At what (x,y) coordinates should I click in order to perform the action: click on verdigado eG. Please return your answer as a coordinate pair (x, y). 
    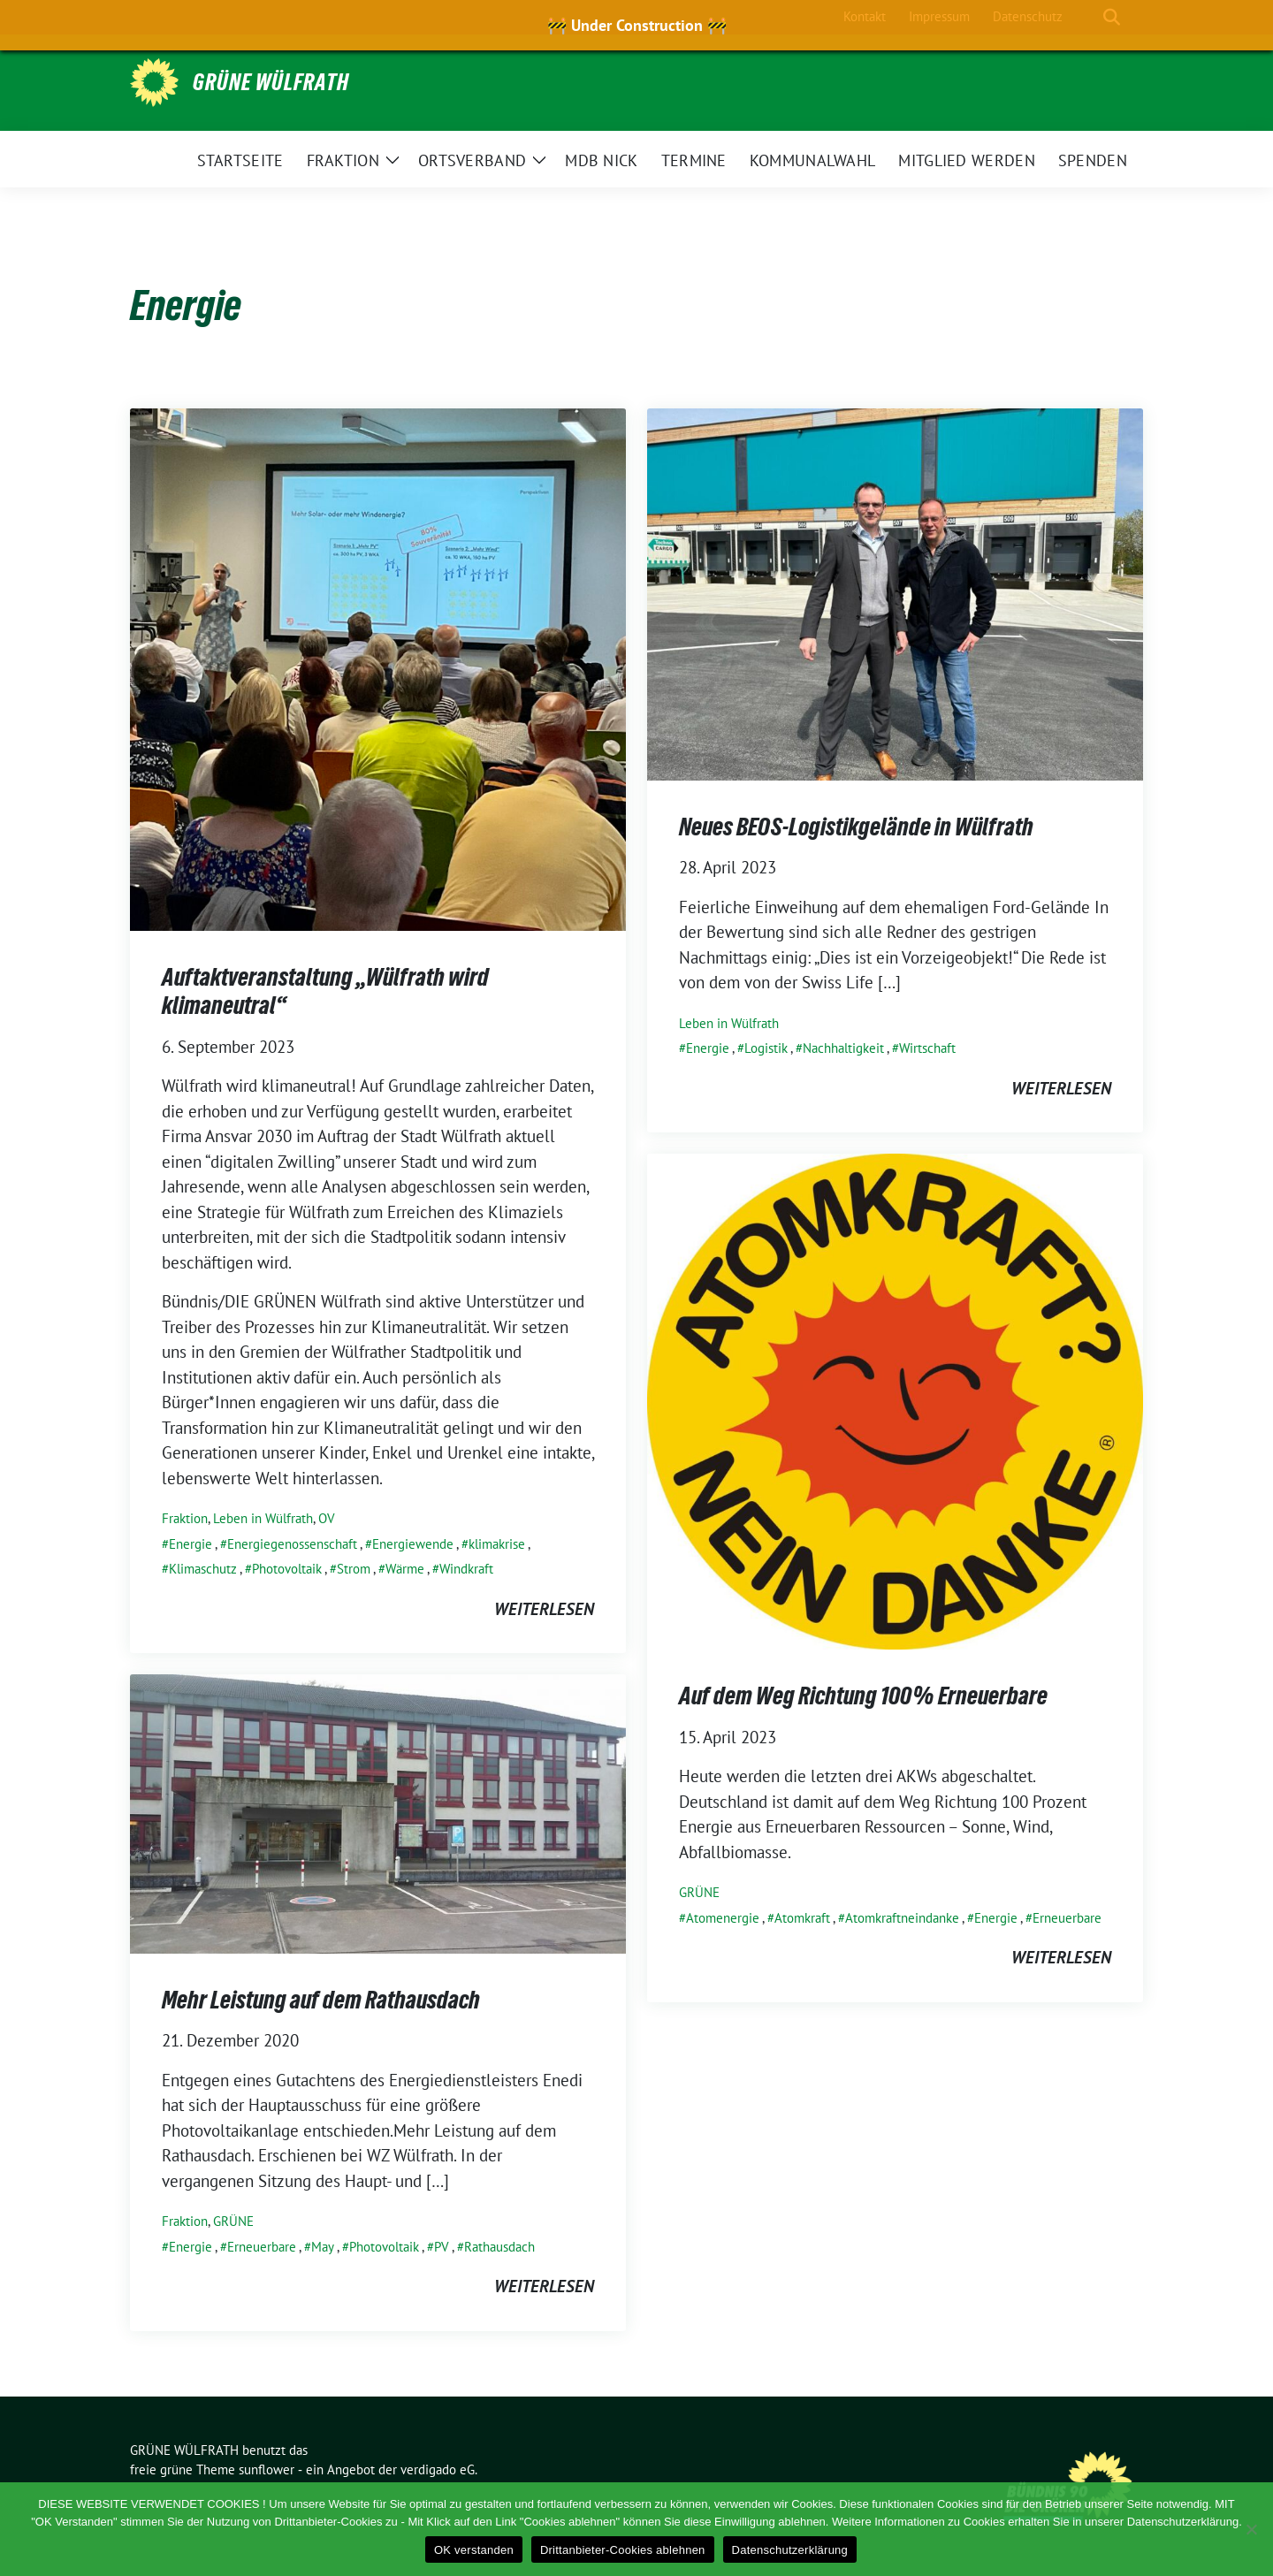
    Looking at the image, I should click on (437, 2469).